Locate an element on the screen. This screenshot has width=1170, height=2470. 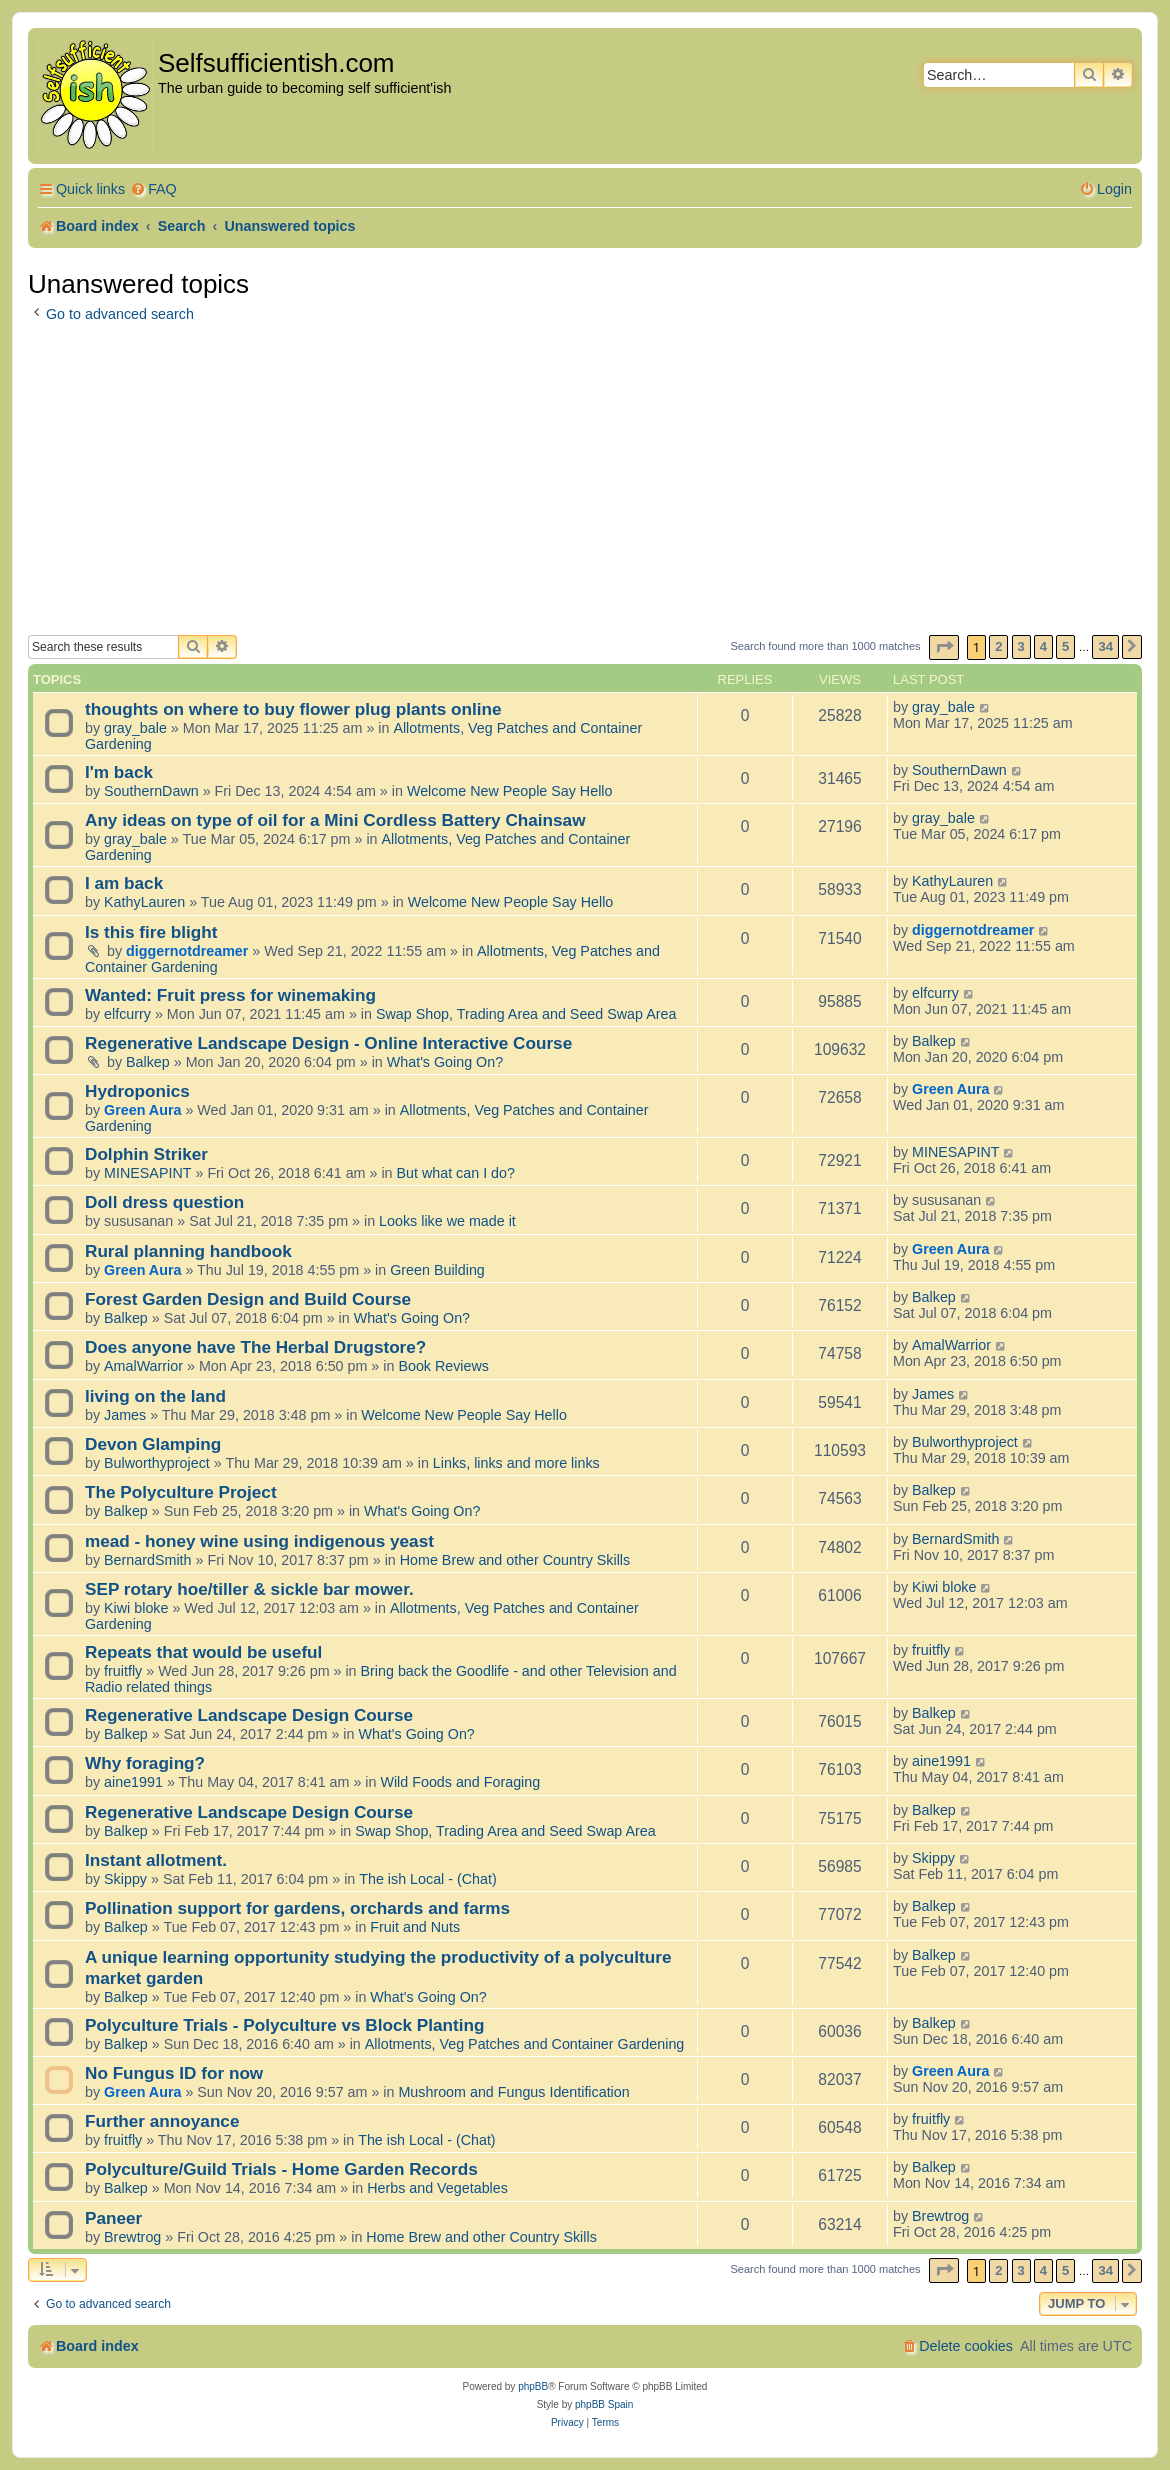
Doll dress question is located at coordinates (164, 1202).